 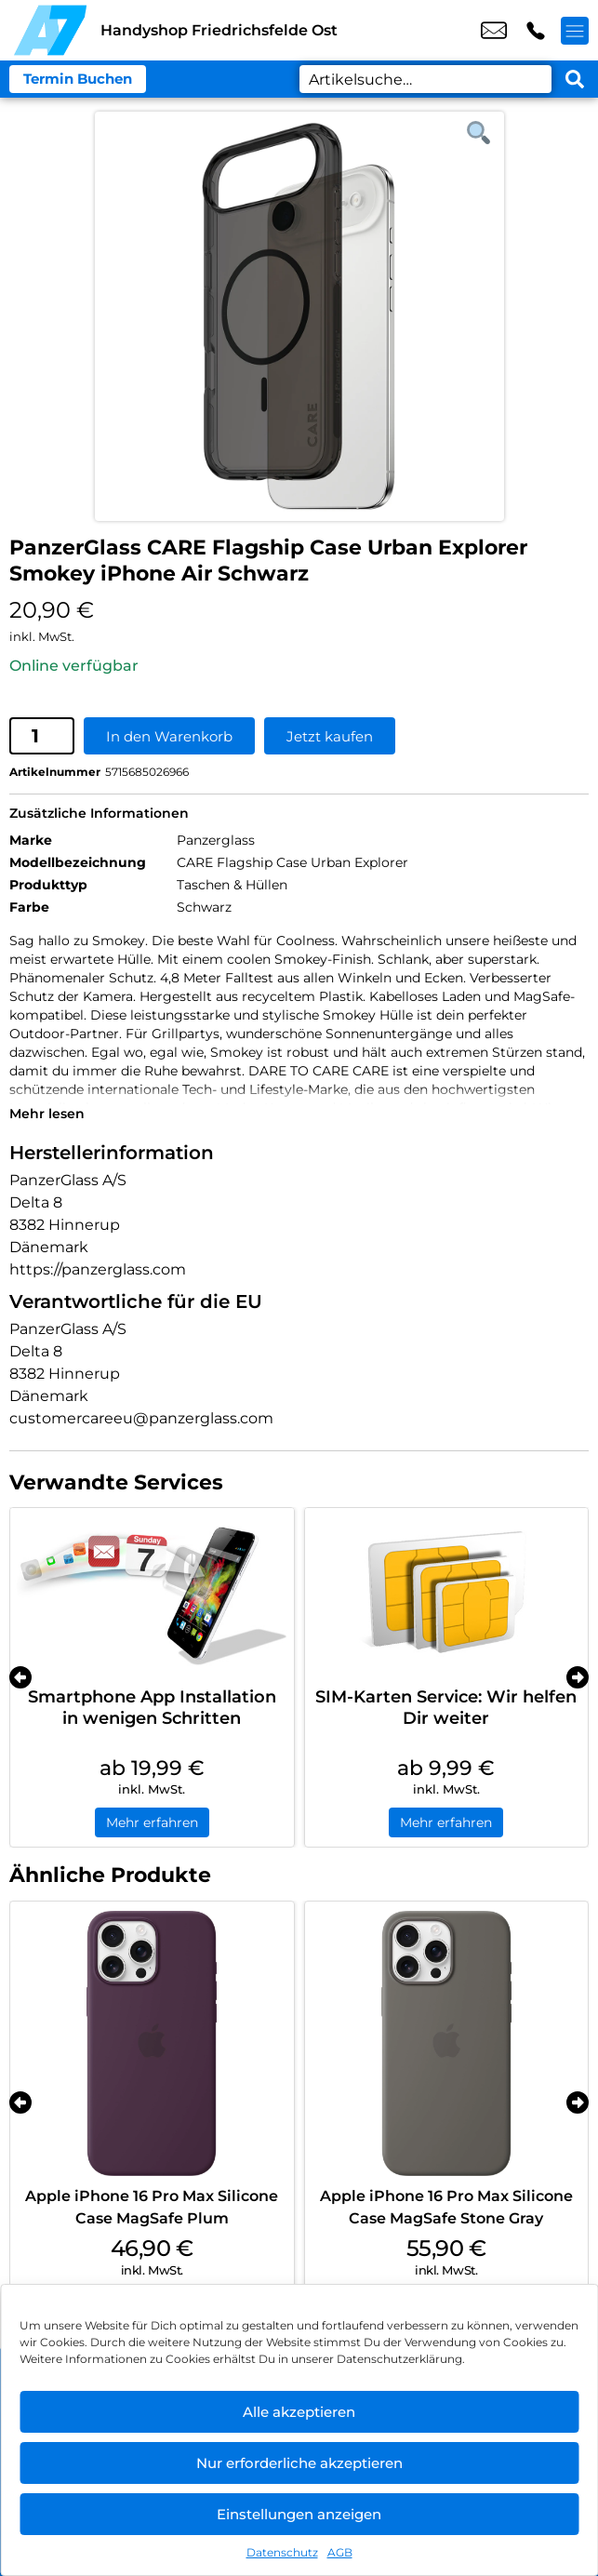 I want to click on [Apple iPhone 16 Pro Max Silicone Case MagSafe Plum], so click(x=152, y=2043).